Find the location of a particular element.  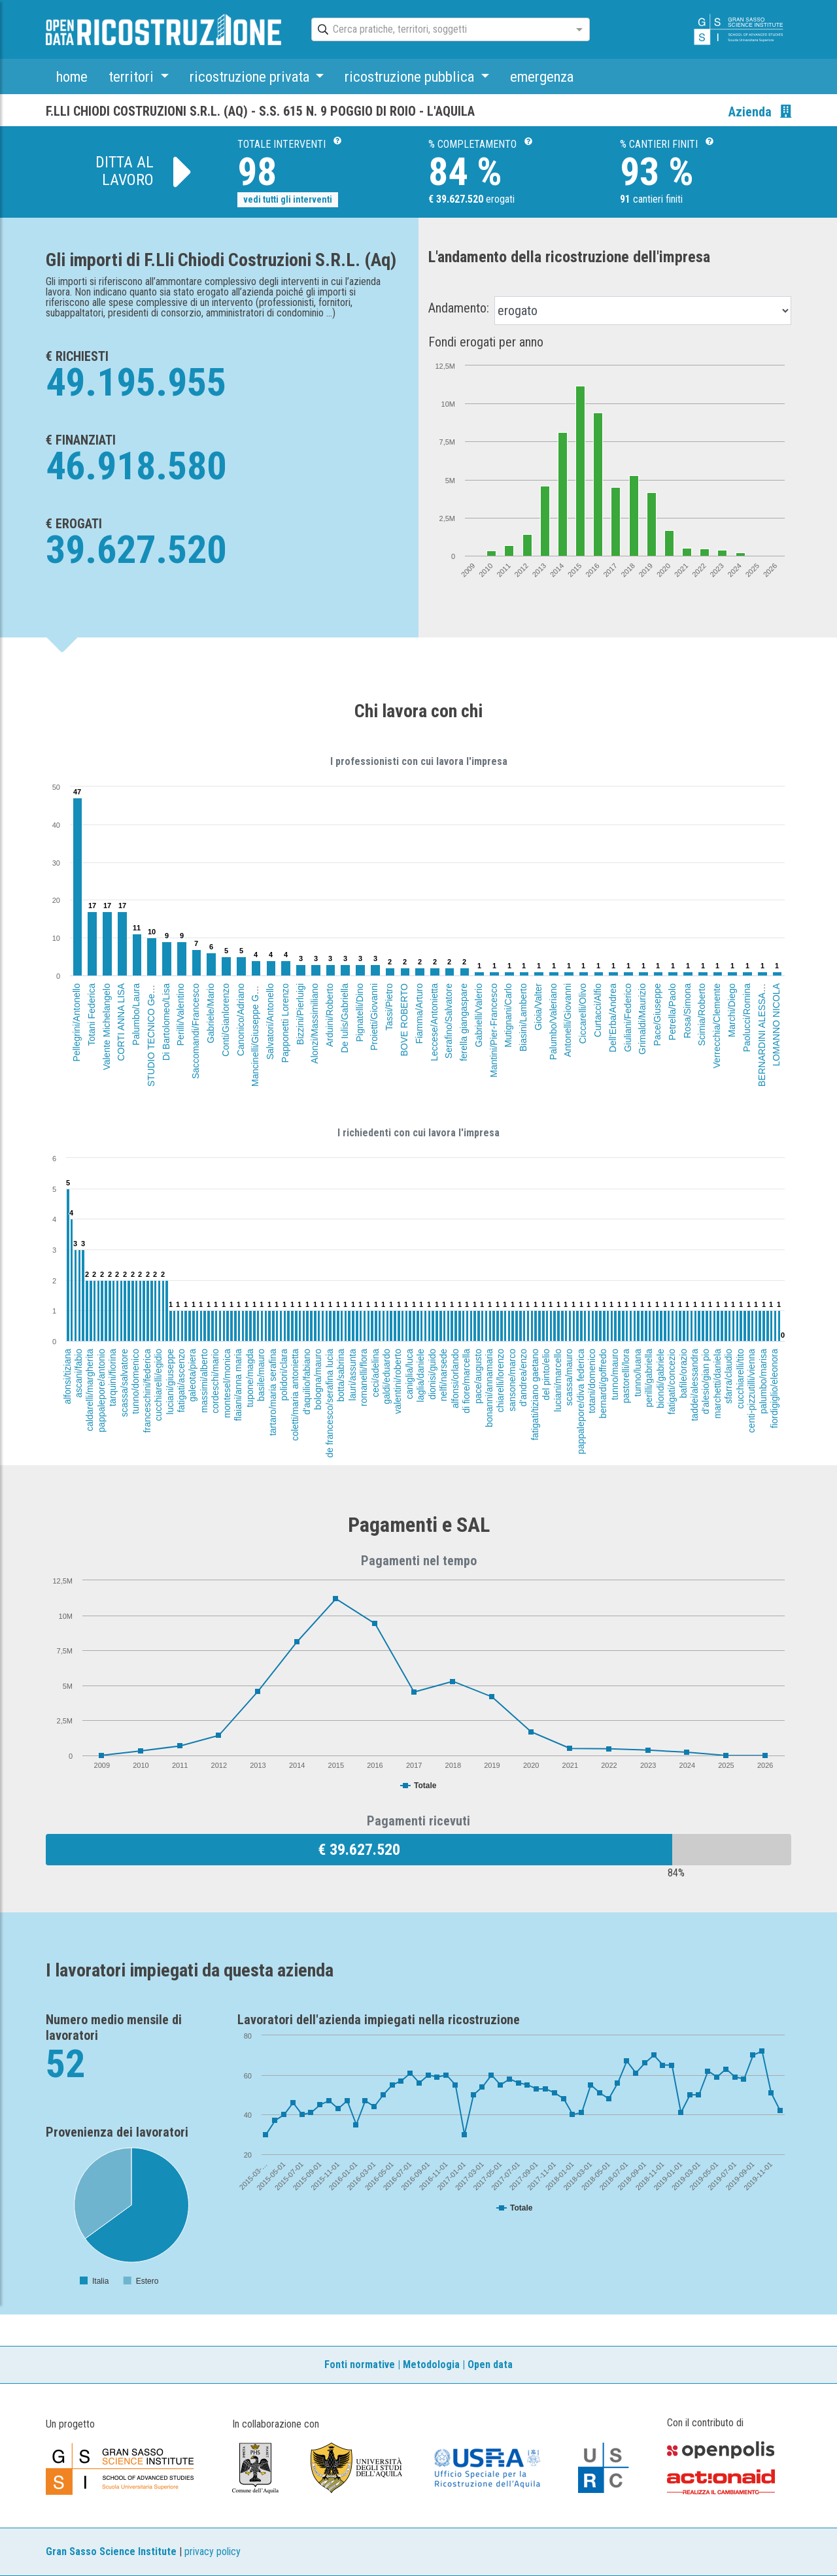

Paolucci/Romina is located at coordinates (747, 1017).